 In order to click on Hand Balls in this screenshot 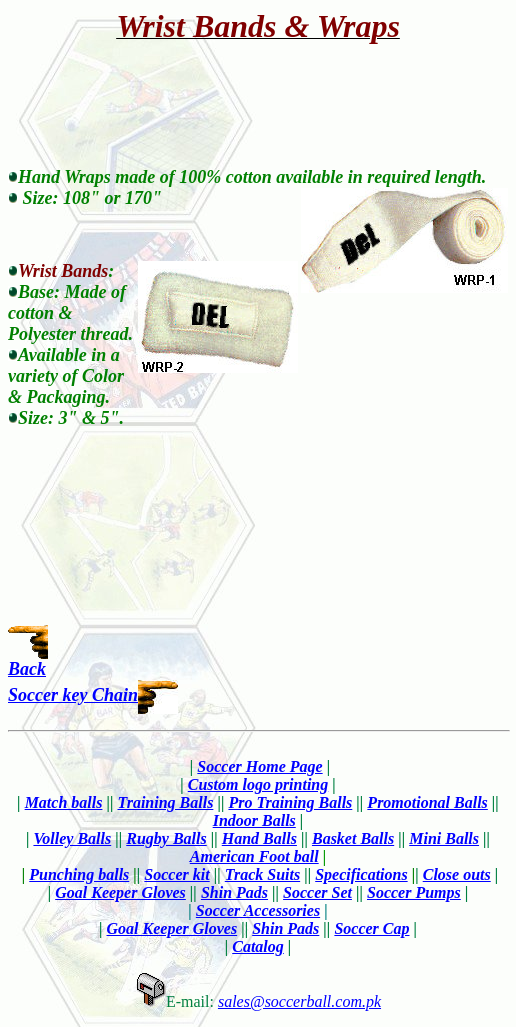, I will do `click(259, 838)`.